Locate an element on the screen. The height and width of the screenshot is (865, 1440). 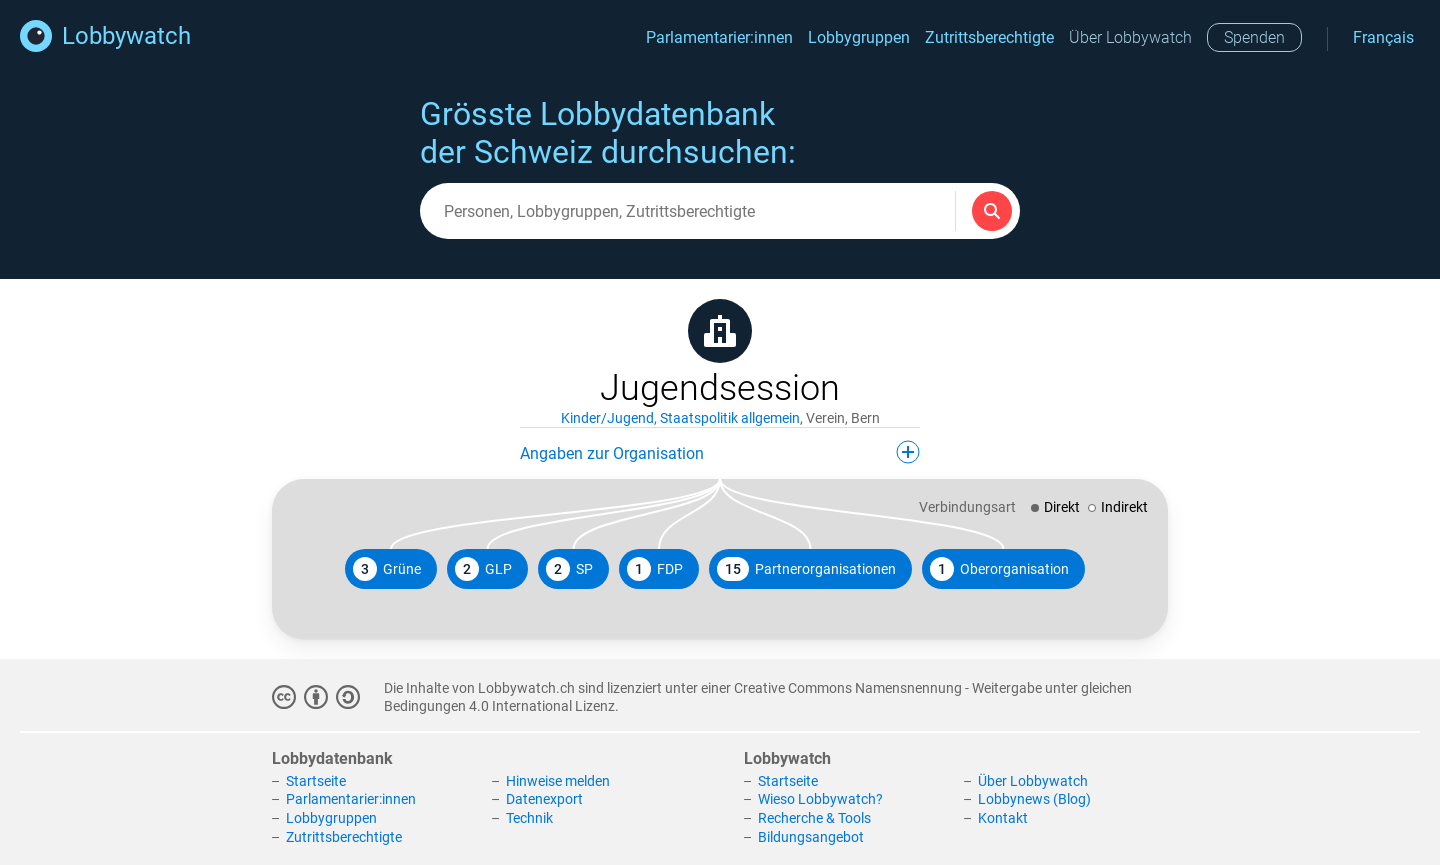
Lobbygruppen is located at coordinates (859, 37).